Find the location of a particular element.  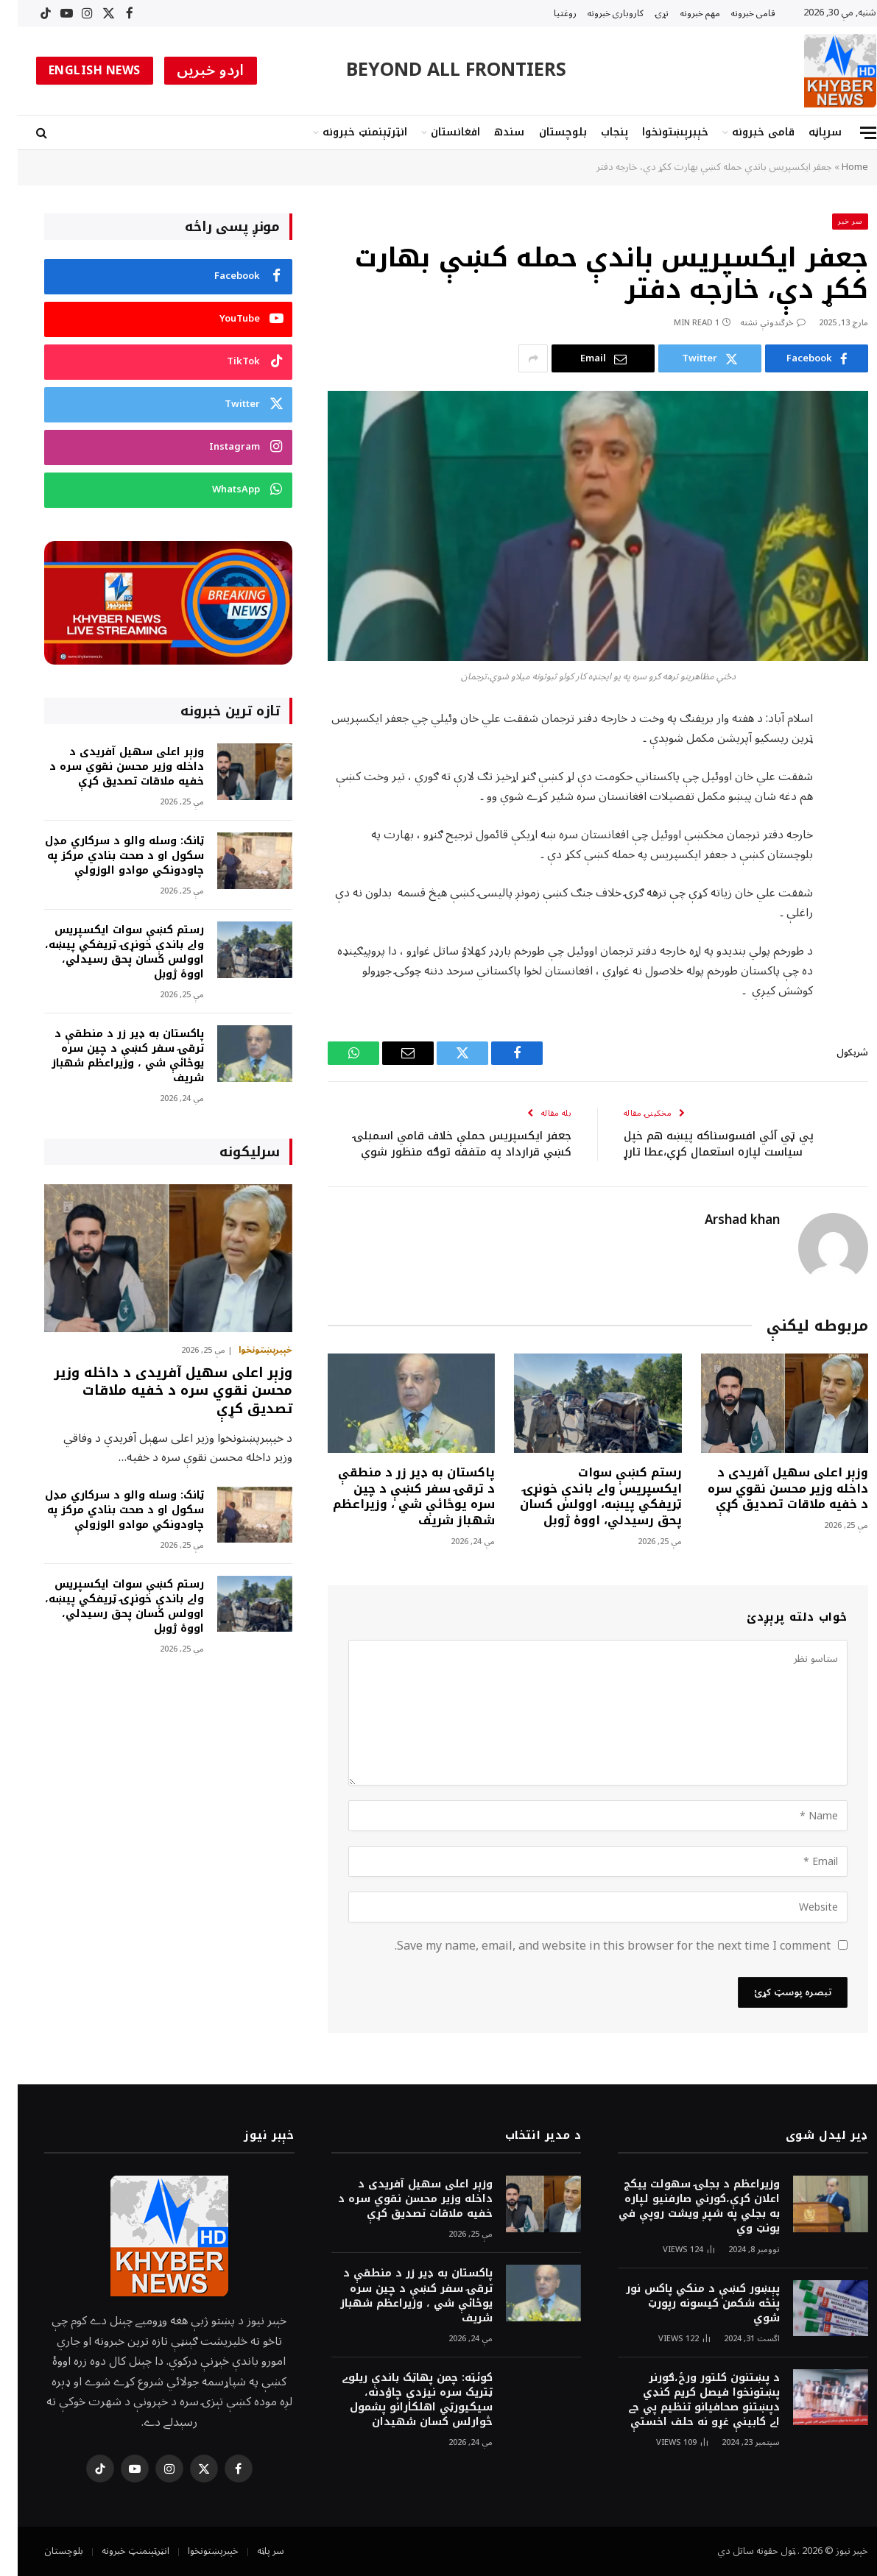

رستم کښې سوات ايکسپريس واے باندې خونړۍ ټريفکي پيښه، اوولس کسان پحق رسيدلي، اووۀ ژوبل is located at coordinates (583, 1497).